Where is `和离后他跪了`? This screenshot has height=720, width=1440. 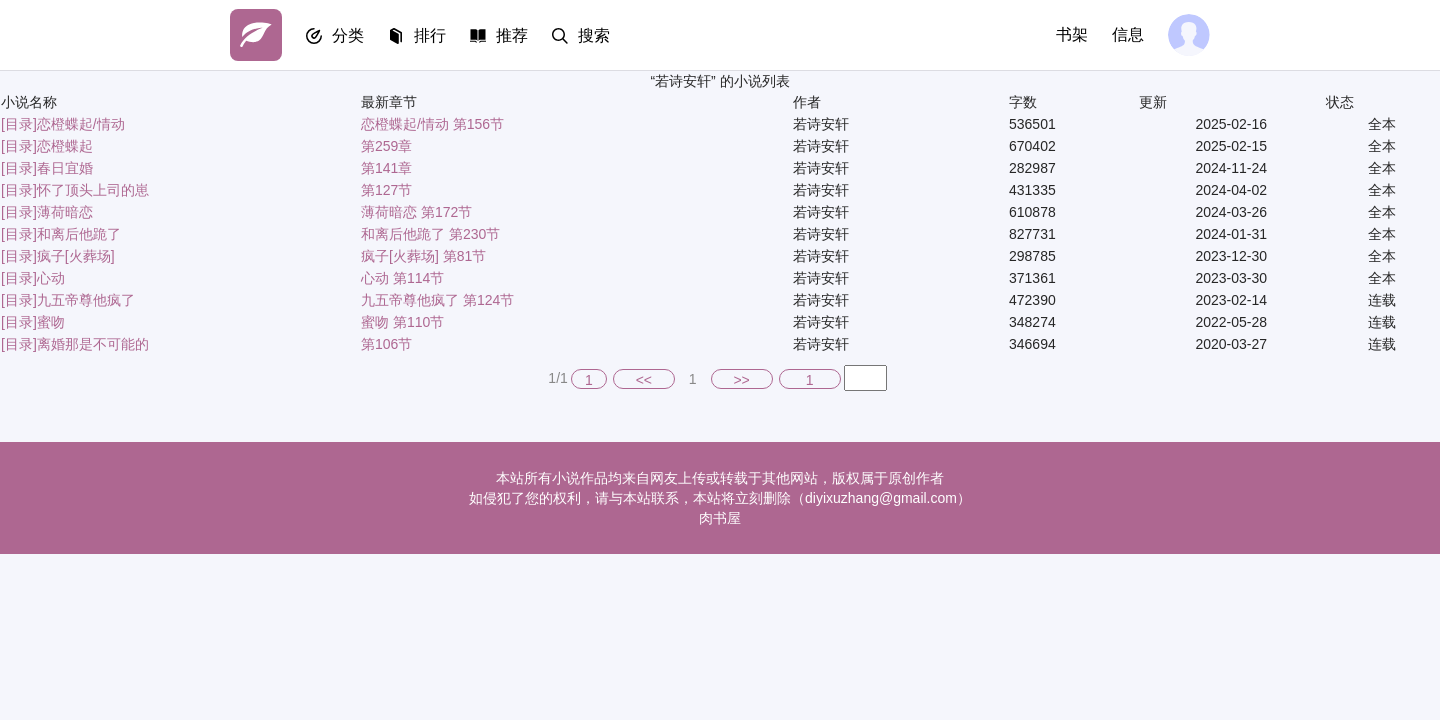
和离后他跪了 is located at coordinates (79, 234).